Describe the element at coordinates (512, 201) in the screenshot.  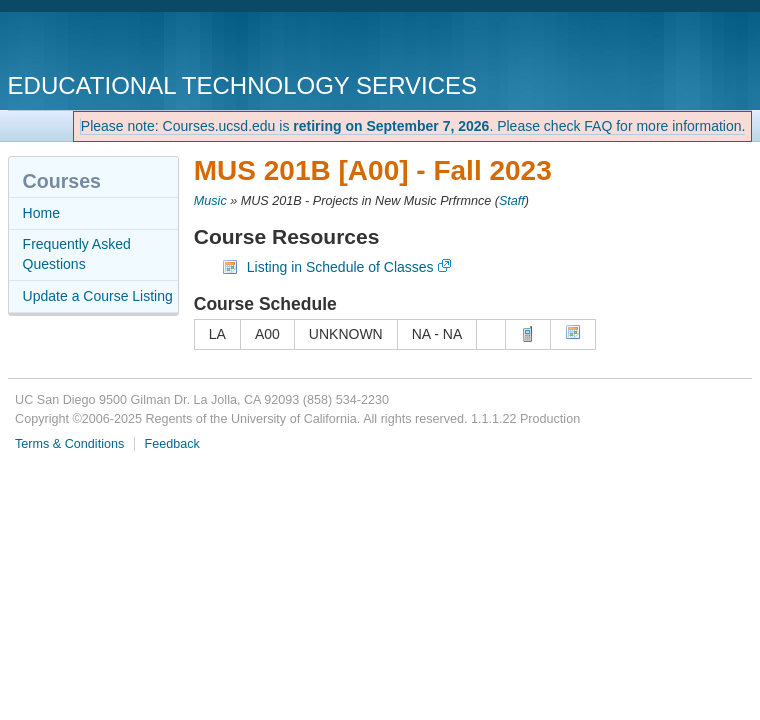
I see `Staff` at that location.